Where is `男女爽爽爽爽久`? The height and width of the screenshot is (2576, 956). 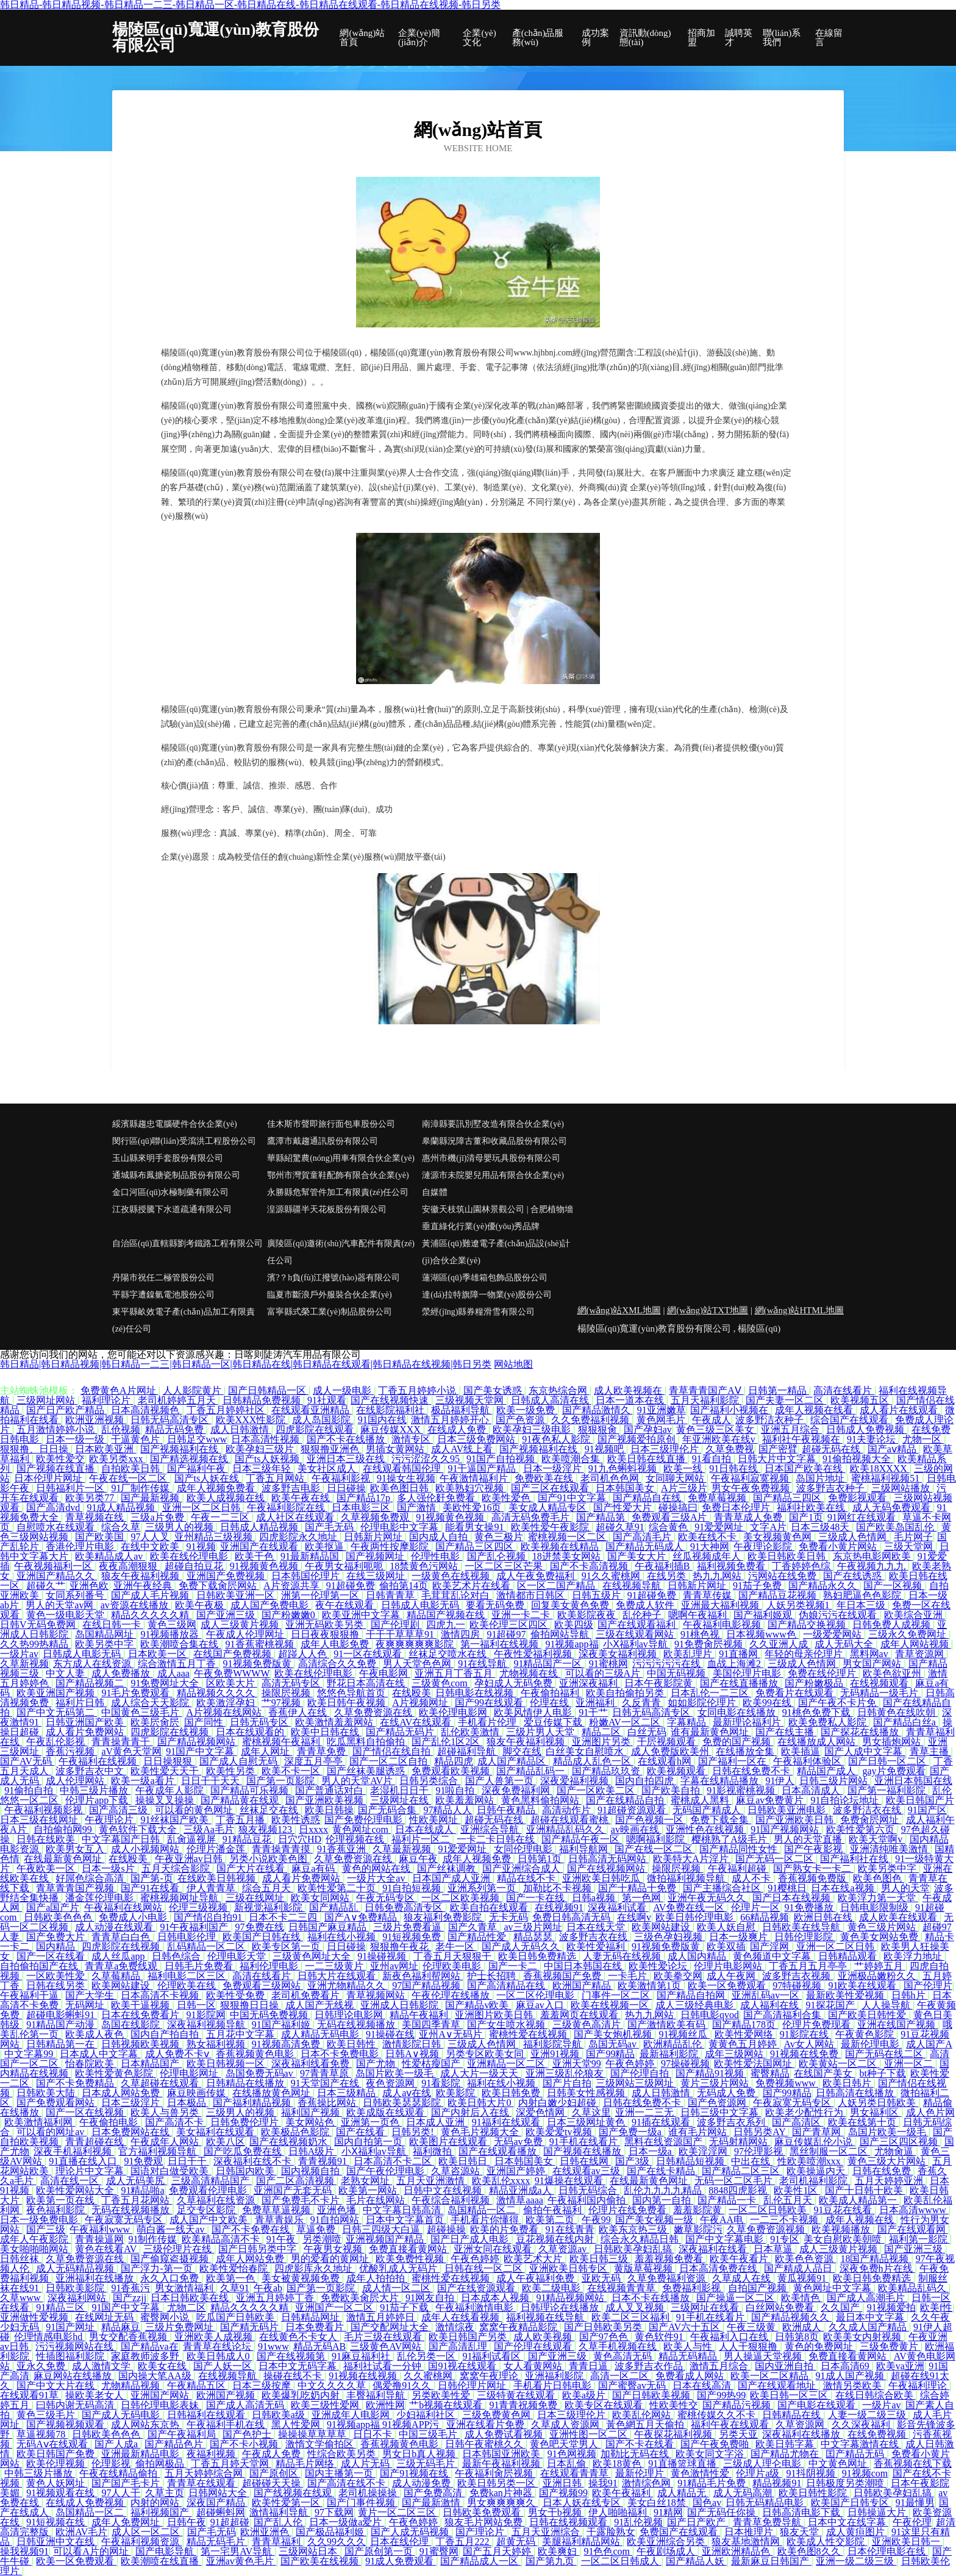 男女爽爽爽爽久 is located at coordinates (502, 2502).